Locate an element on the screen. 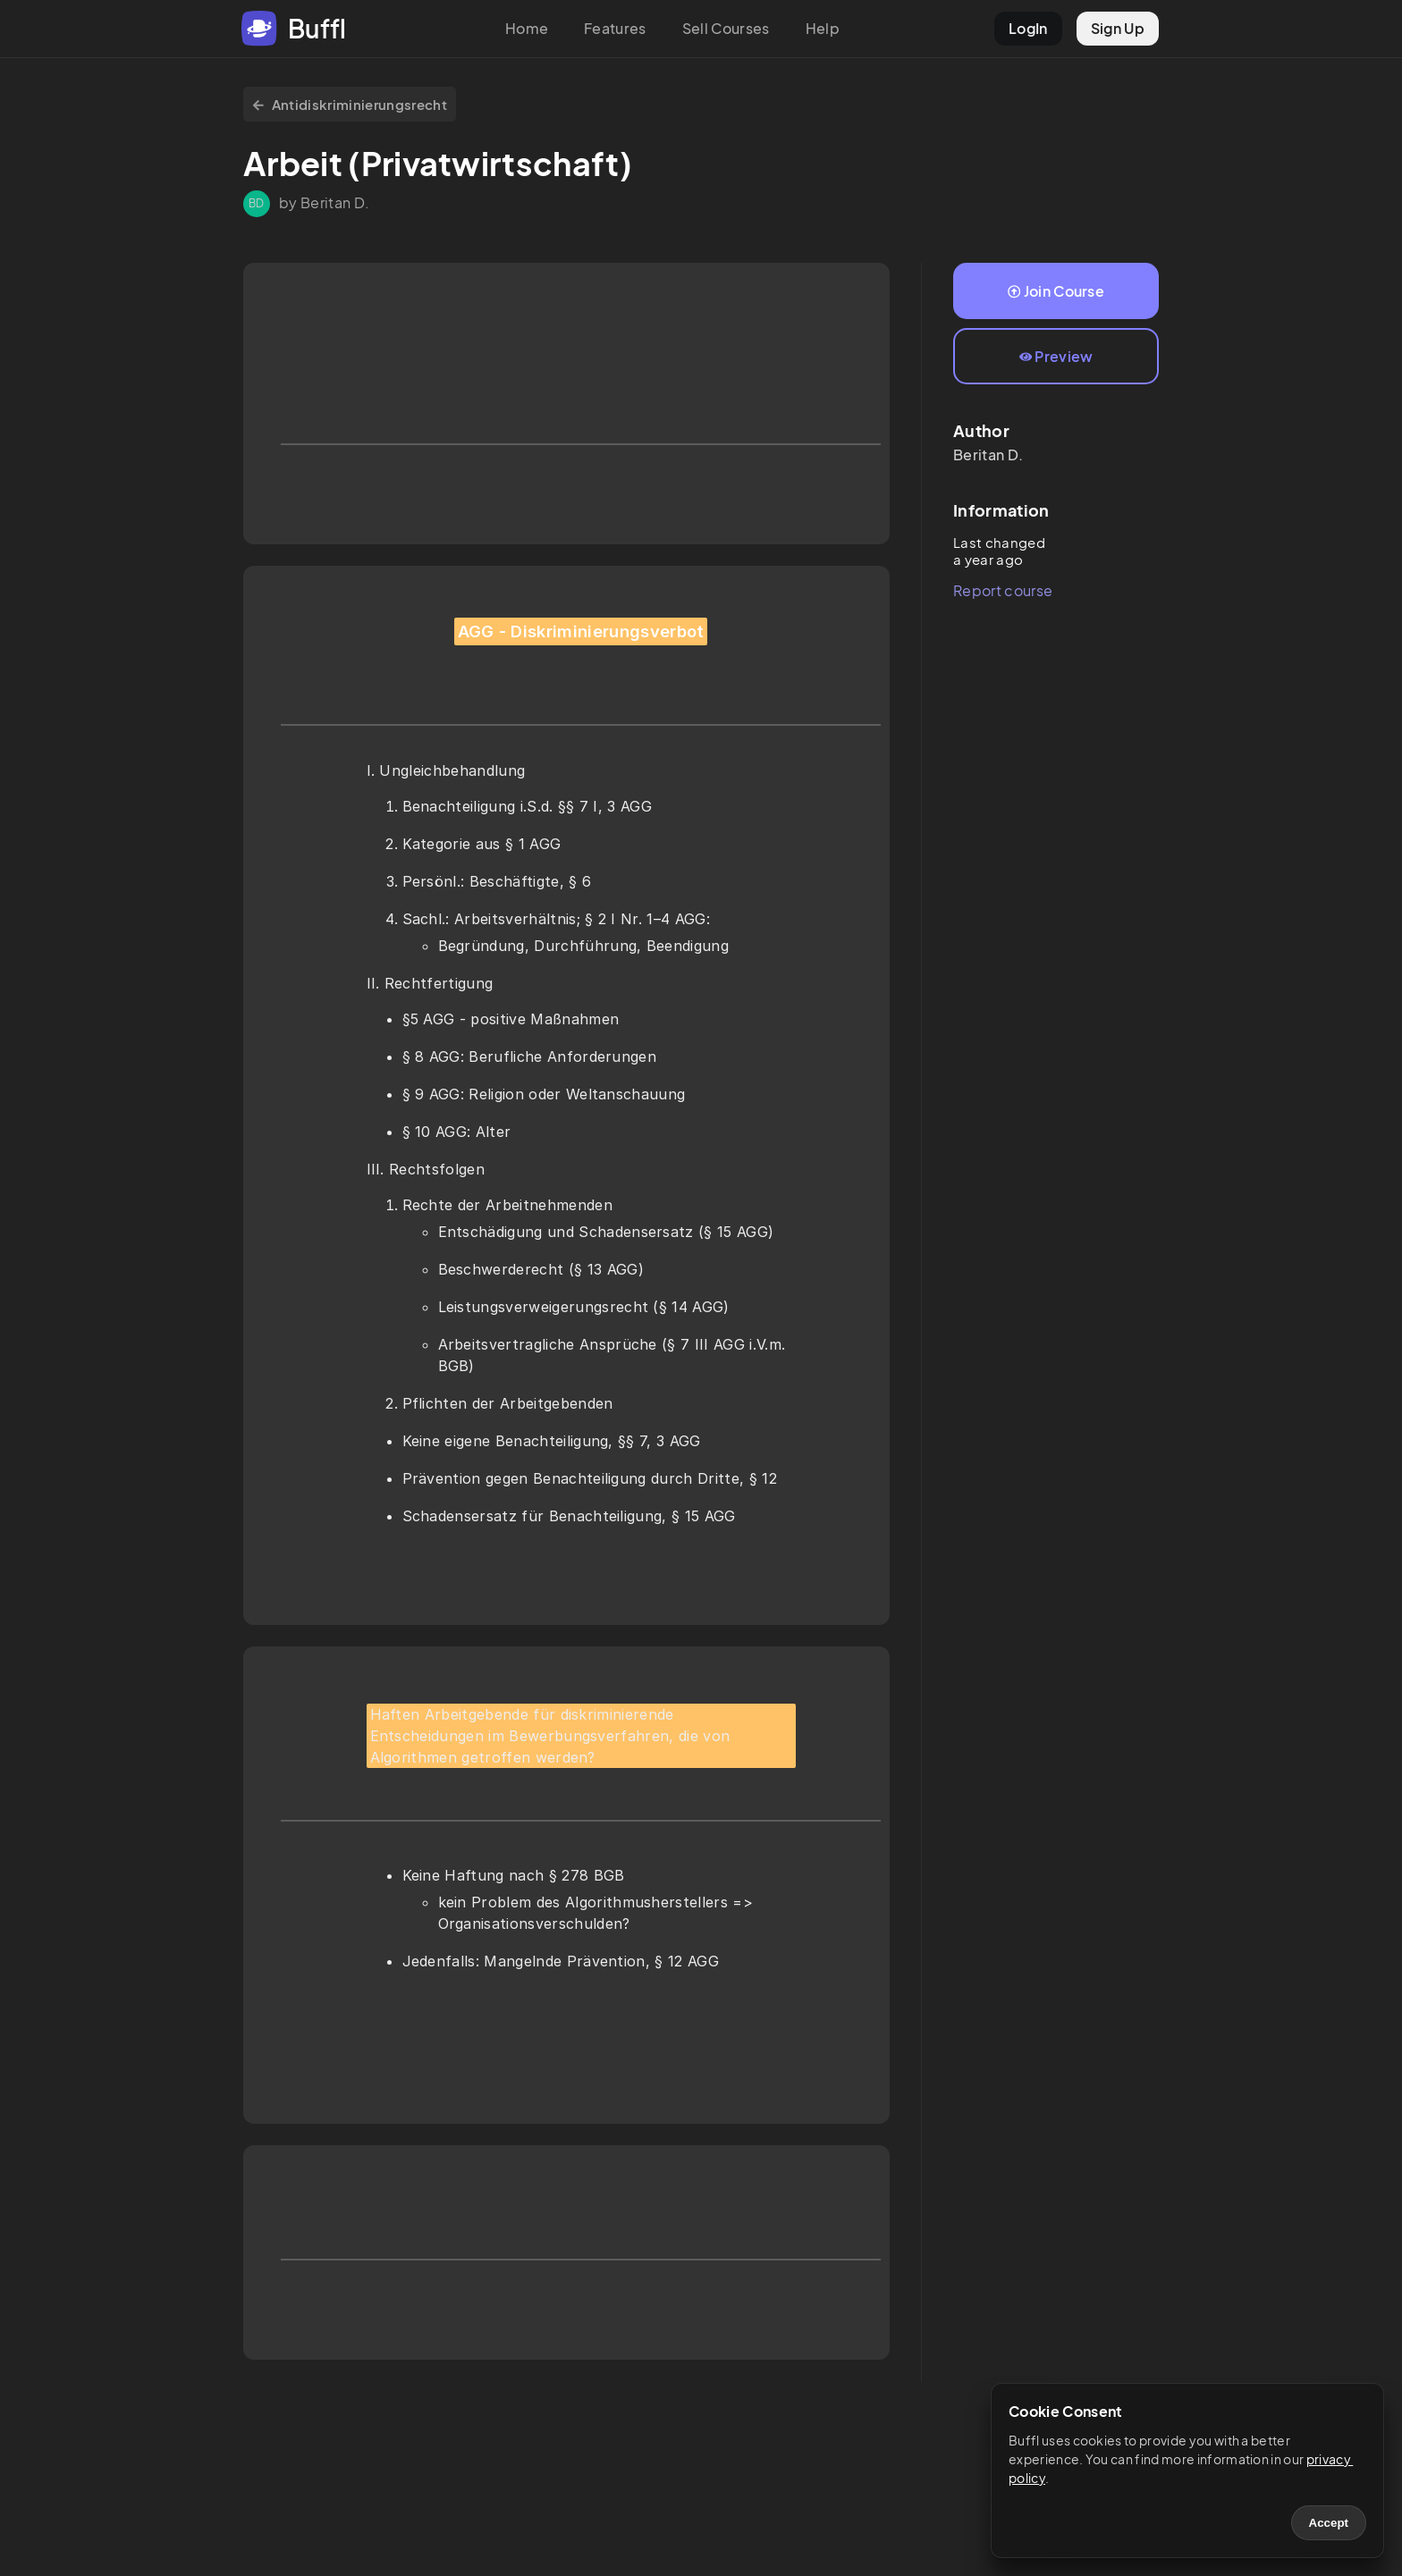 The height and width of the screenshot is (2576, 1402). Antidiskriminierungsrecht is located at coordinates (349, 104).